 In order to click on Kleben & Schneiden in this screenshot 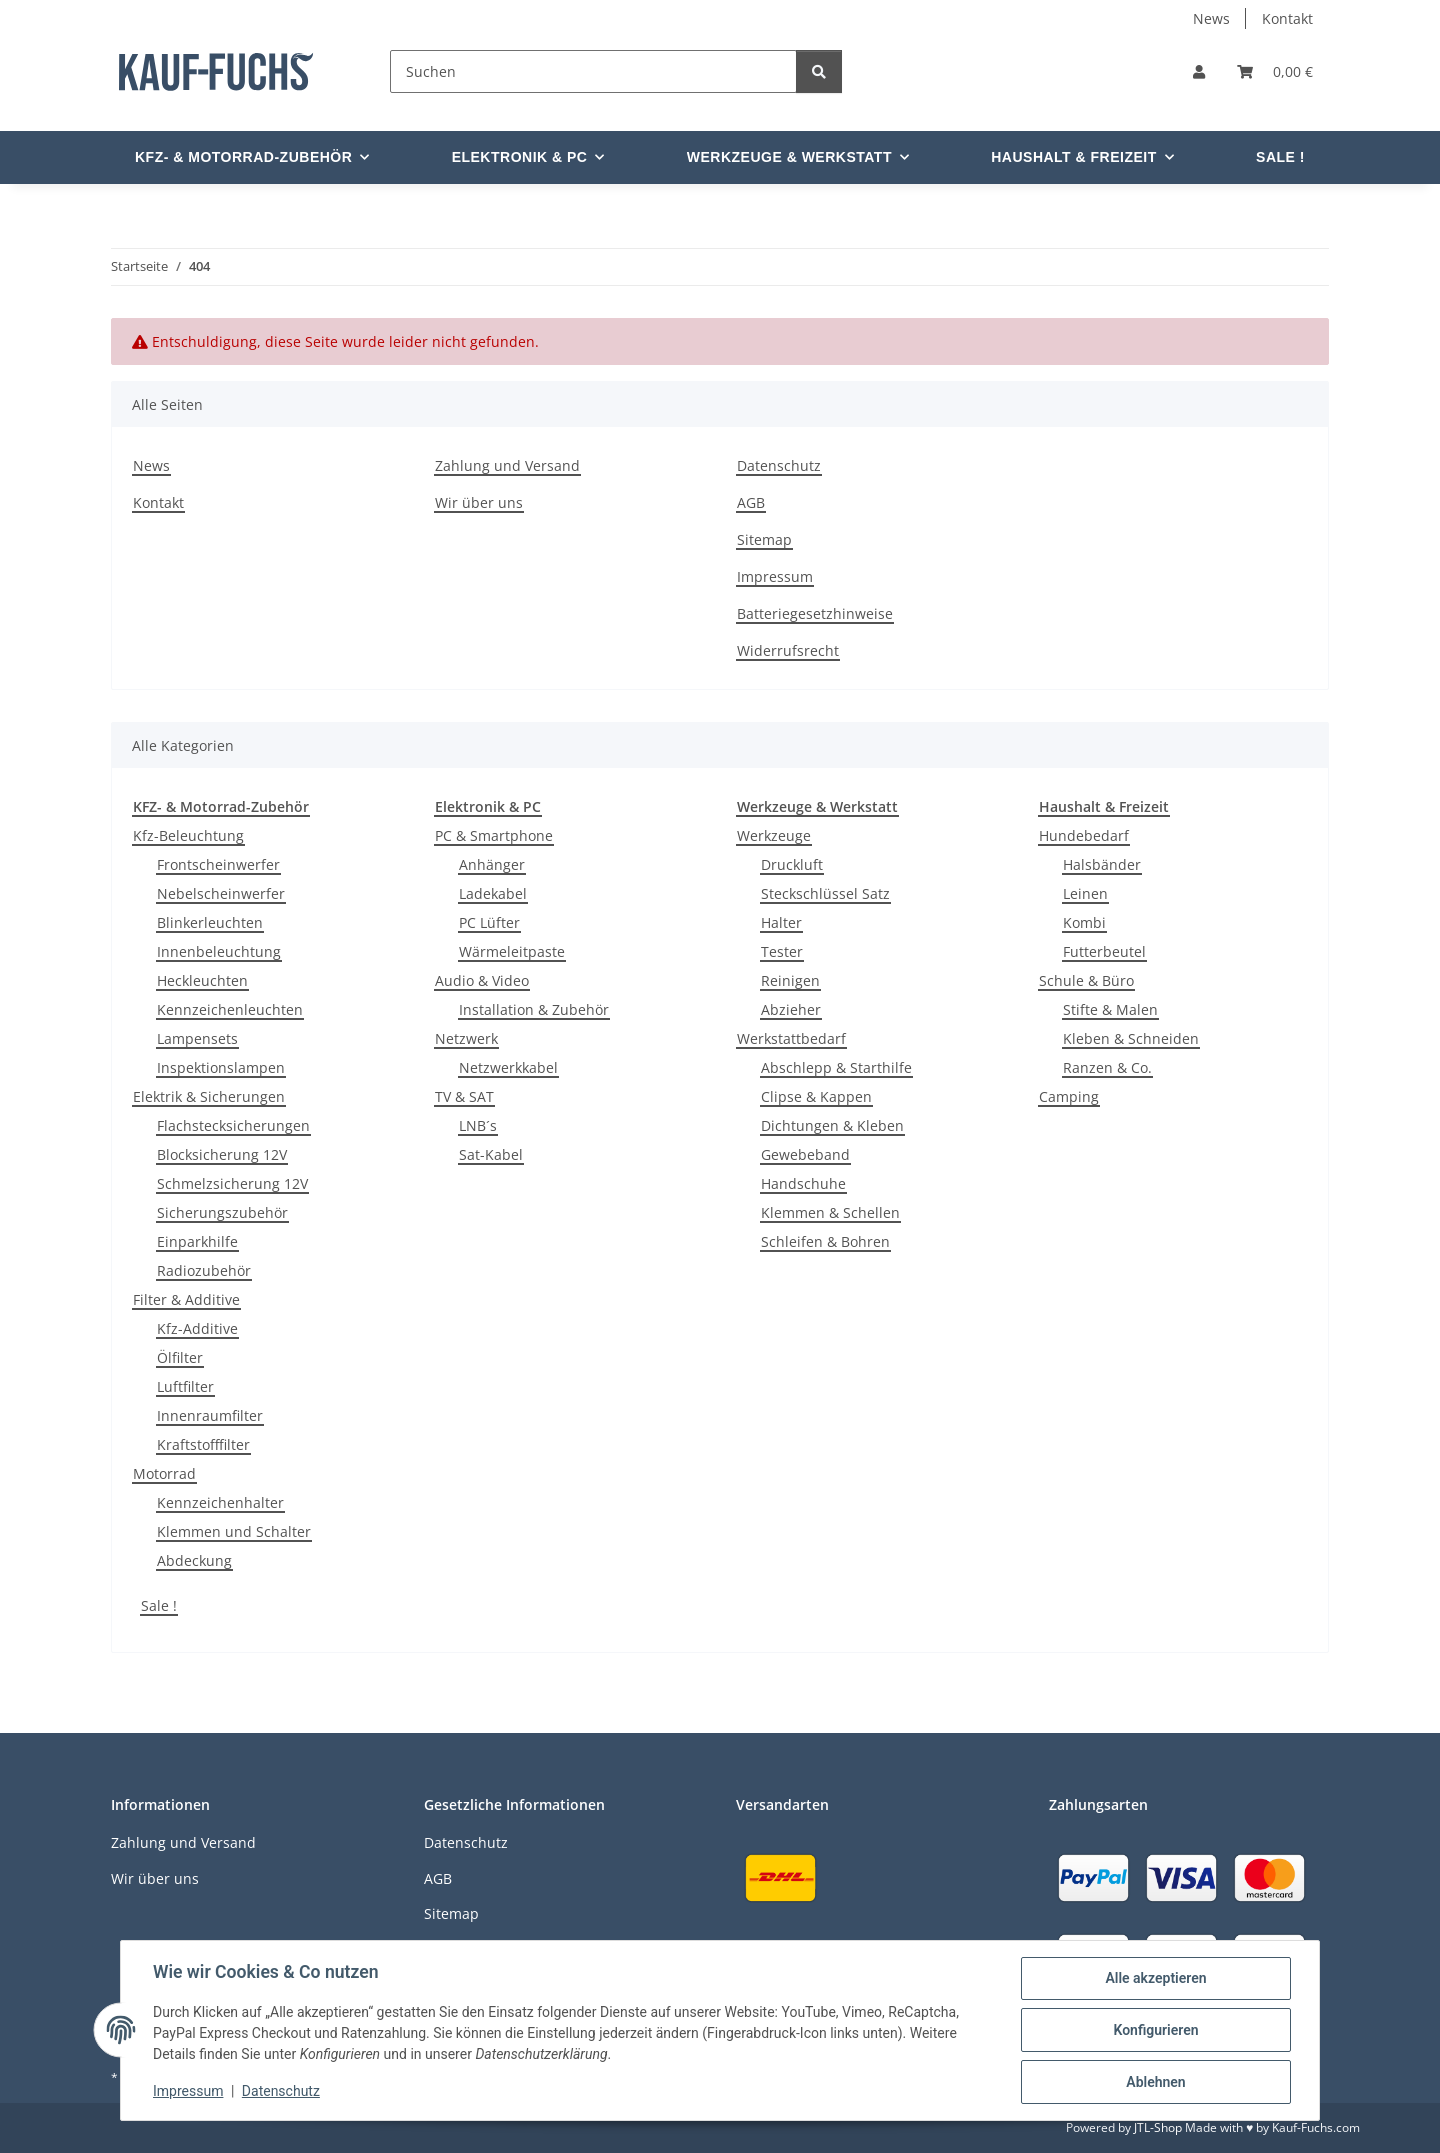, I will do `click(1131, 1038)`.